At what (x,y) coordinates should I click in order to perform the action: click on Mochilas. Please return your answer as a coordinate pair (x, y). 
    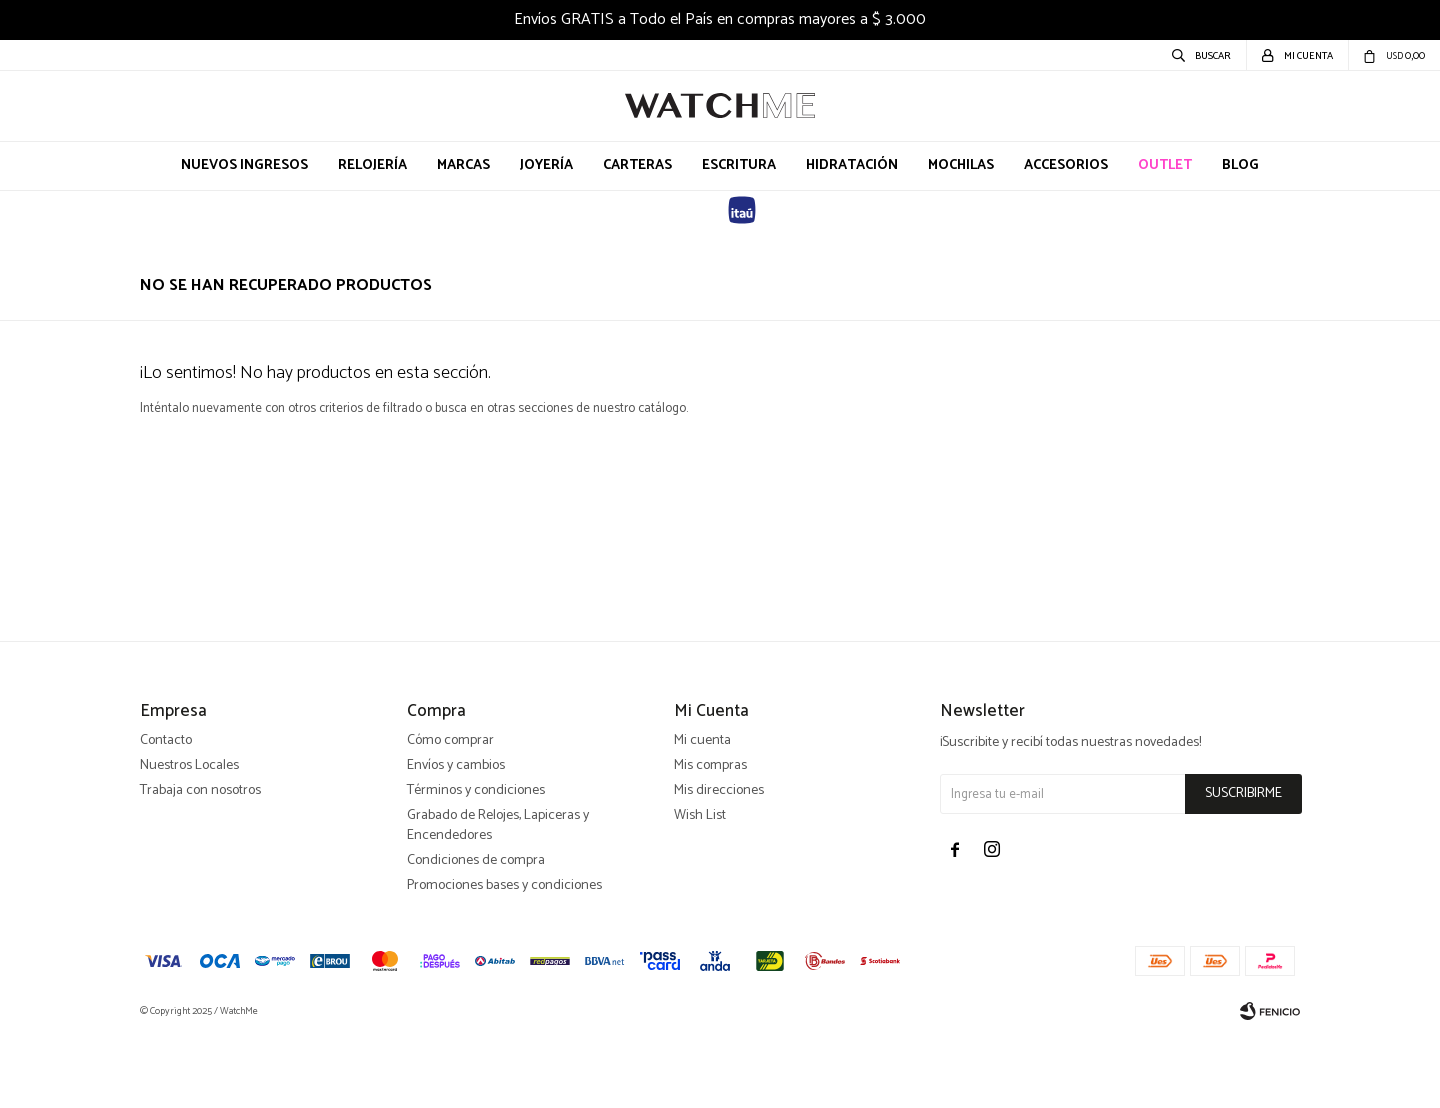
    Looking at the image, I should click on (961, 165).